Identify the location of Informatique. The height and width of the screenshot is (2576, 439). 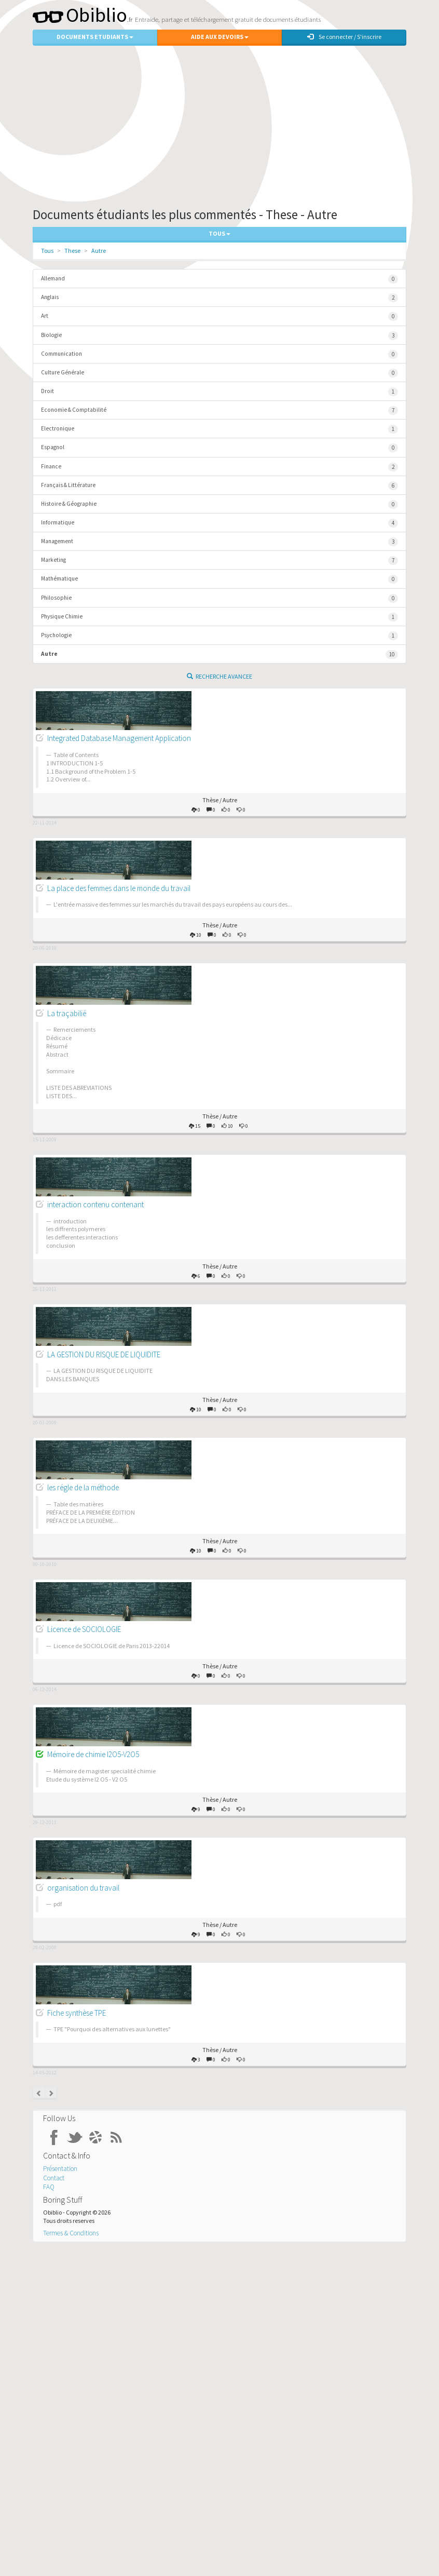
(219, 523).